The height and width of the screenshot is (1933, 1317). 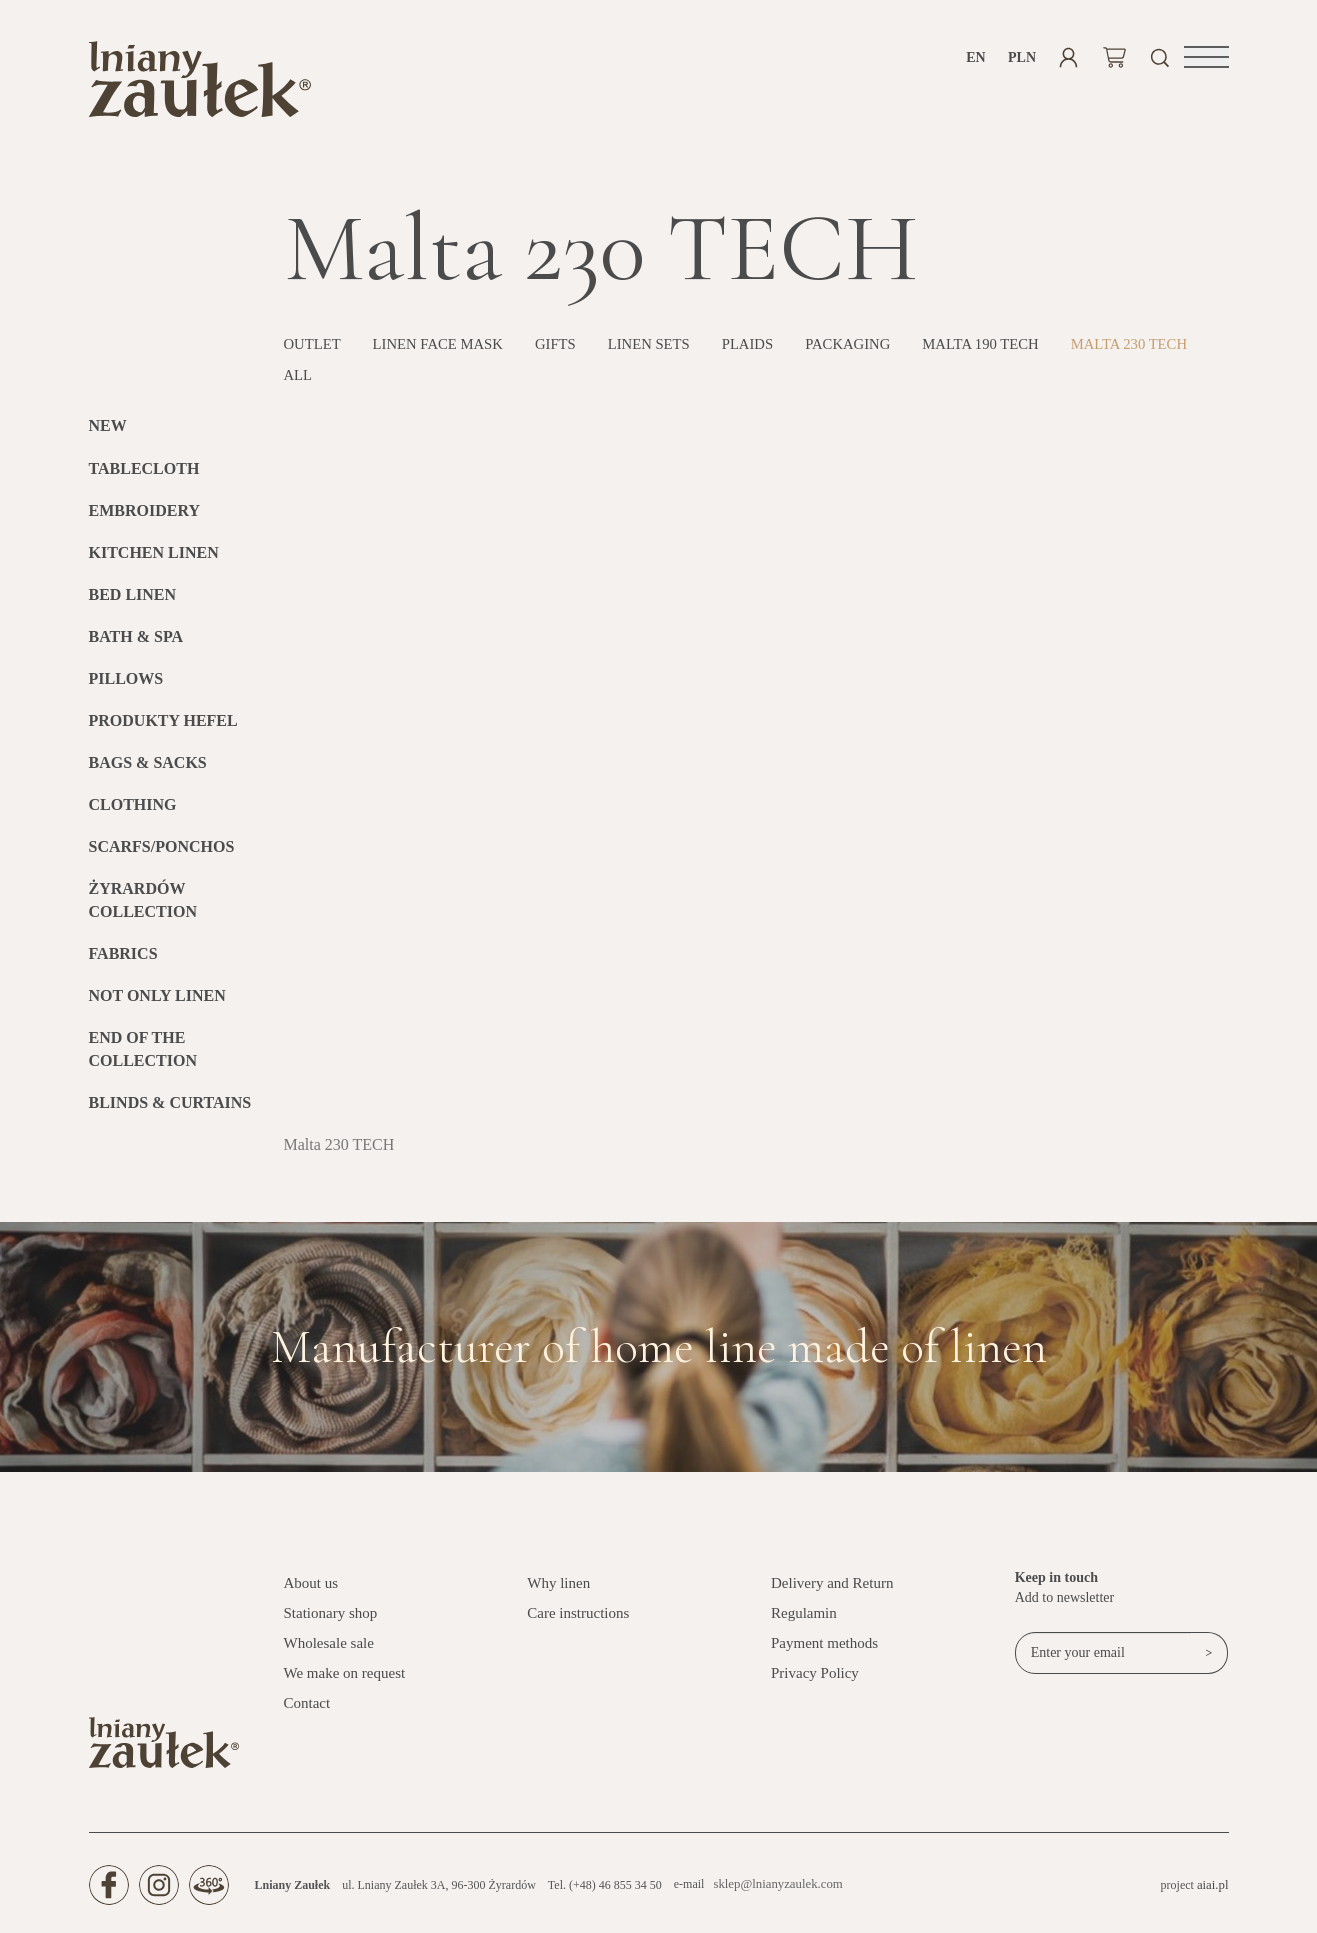 I want to click on Payment methods, so click(x=824, y=1651).